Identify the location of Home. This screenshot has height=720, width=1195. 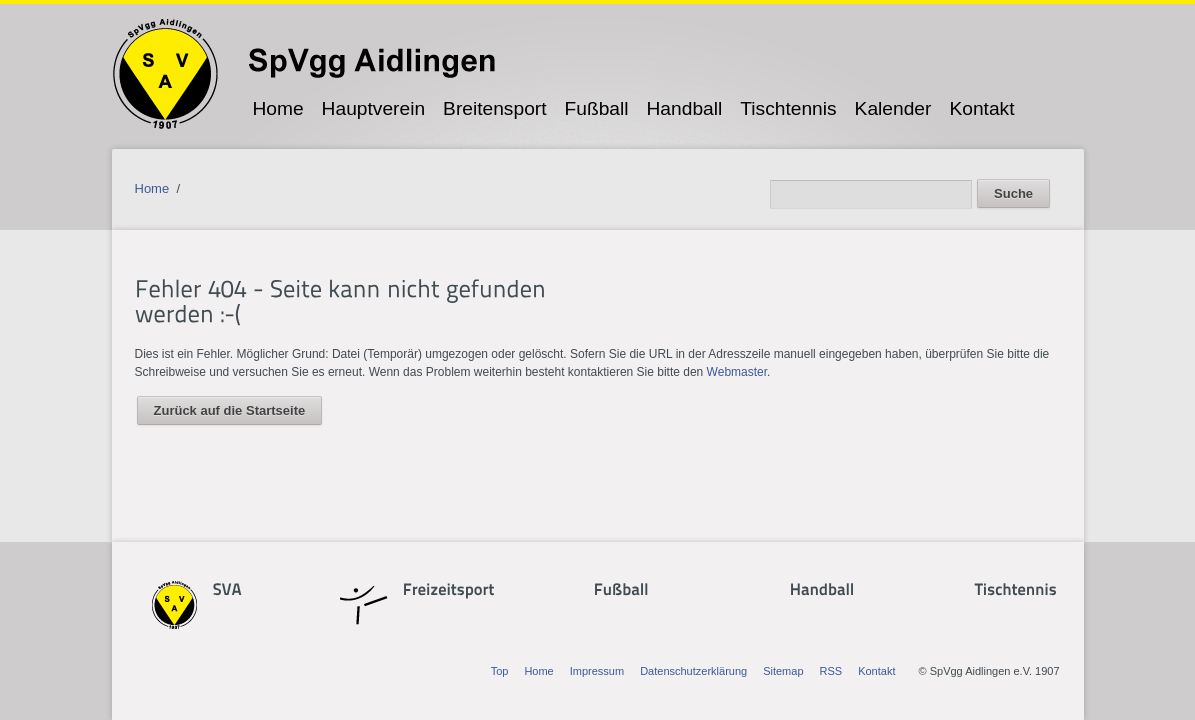
(277, 108).